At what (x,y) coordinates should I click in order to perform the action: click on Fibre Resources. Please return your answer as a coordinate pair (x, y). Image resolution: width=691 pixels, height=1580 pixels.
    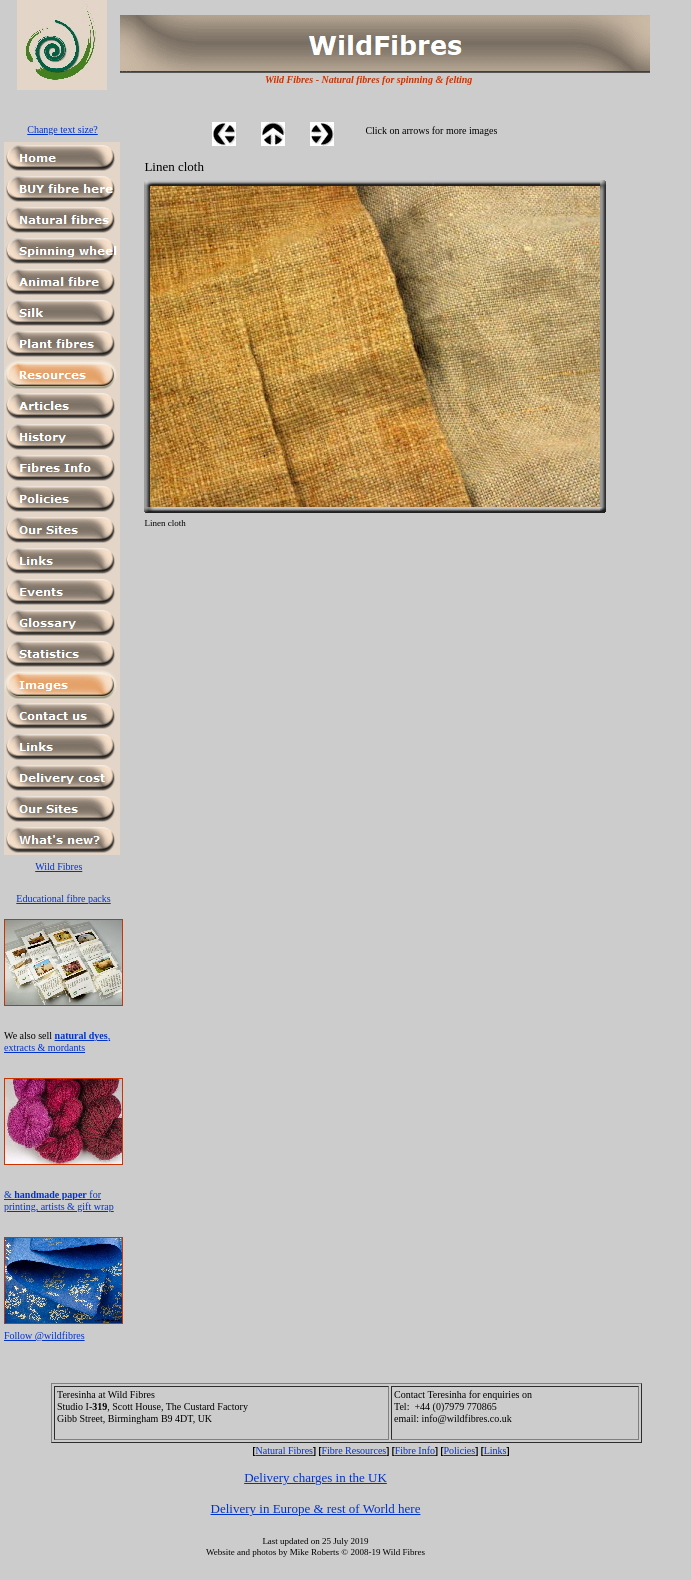
    Looking at the image, I should click on (354, 1450).